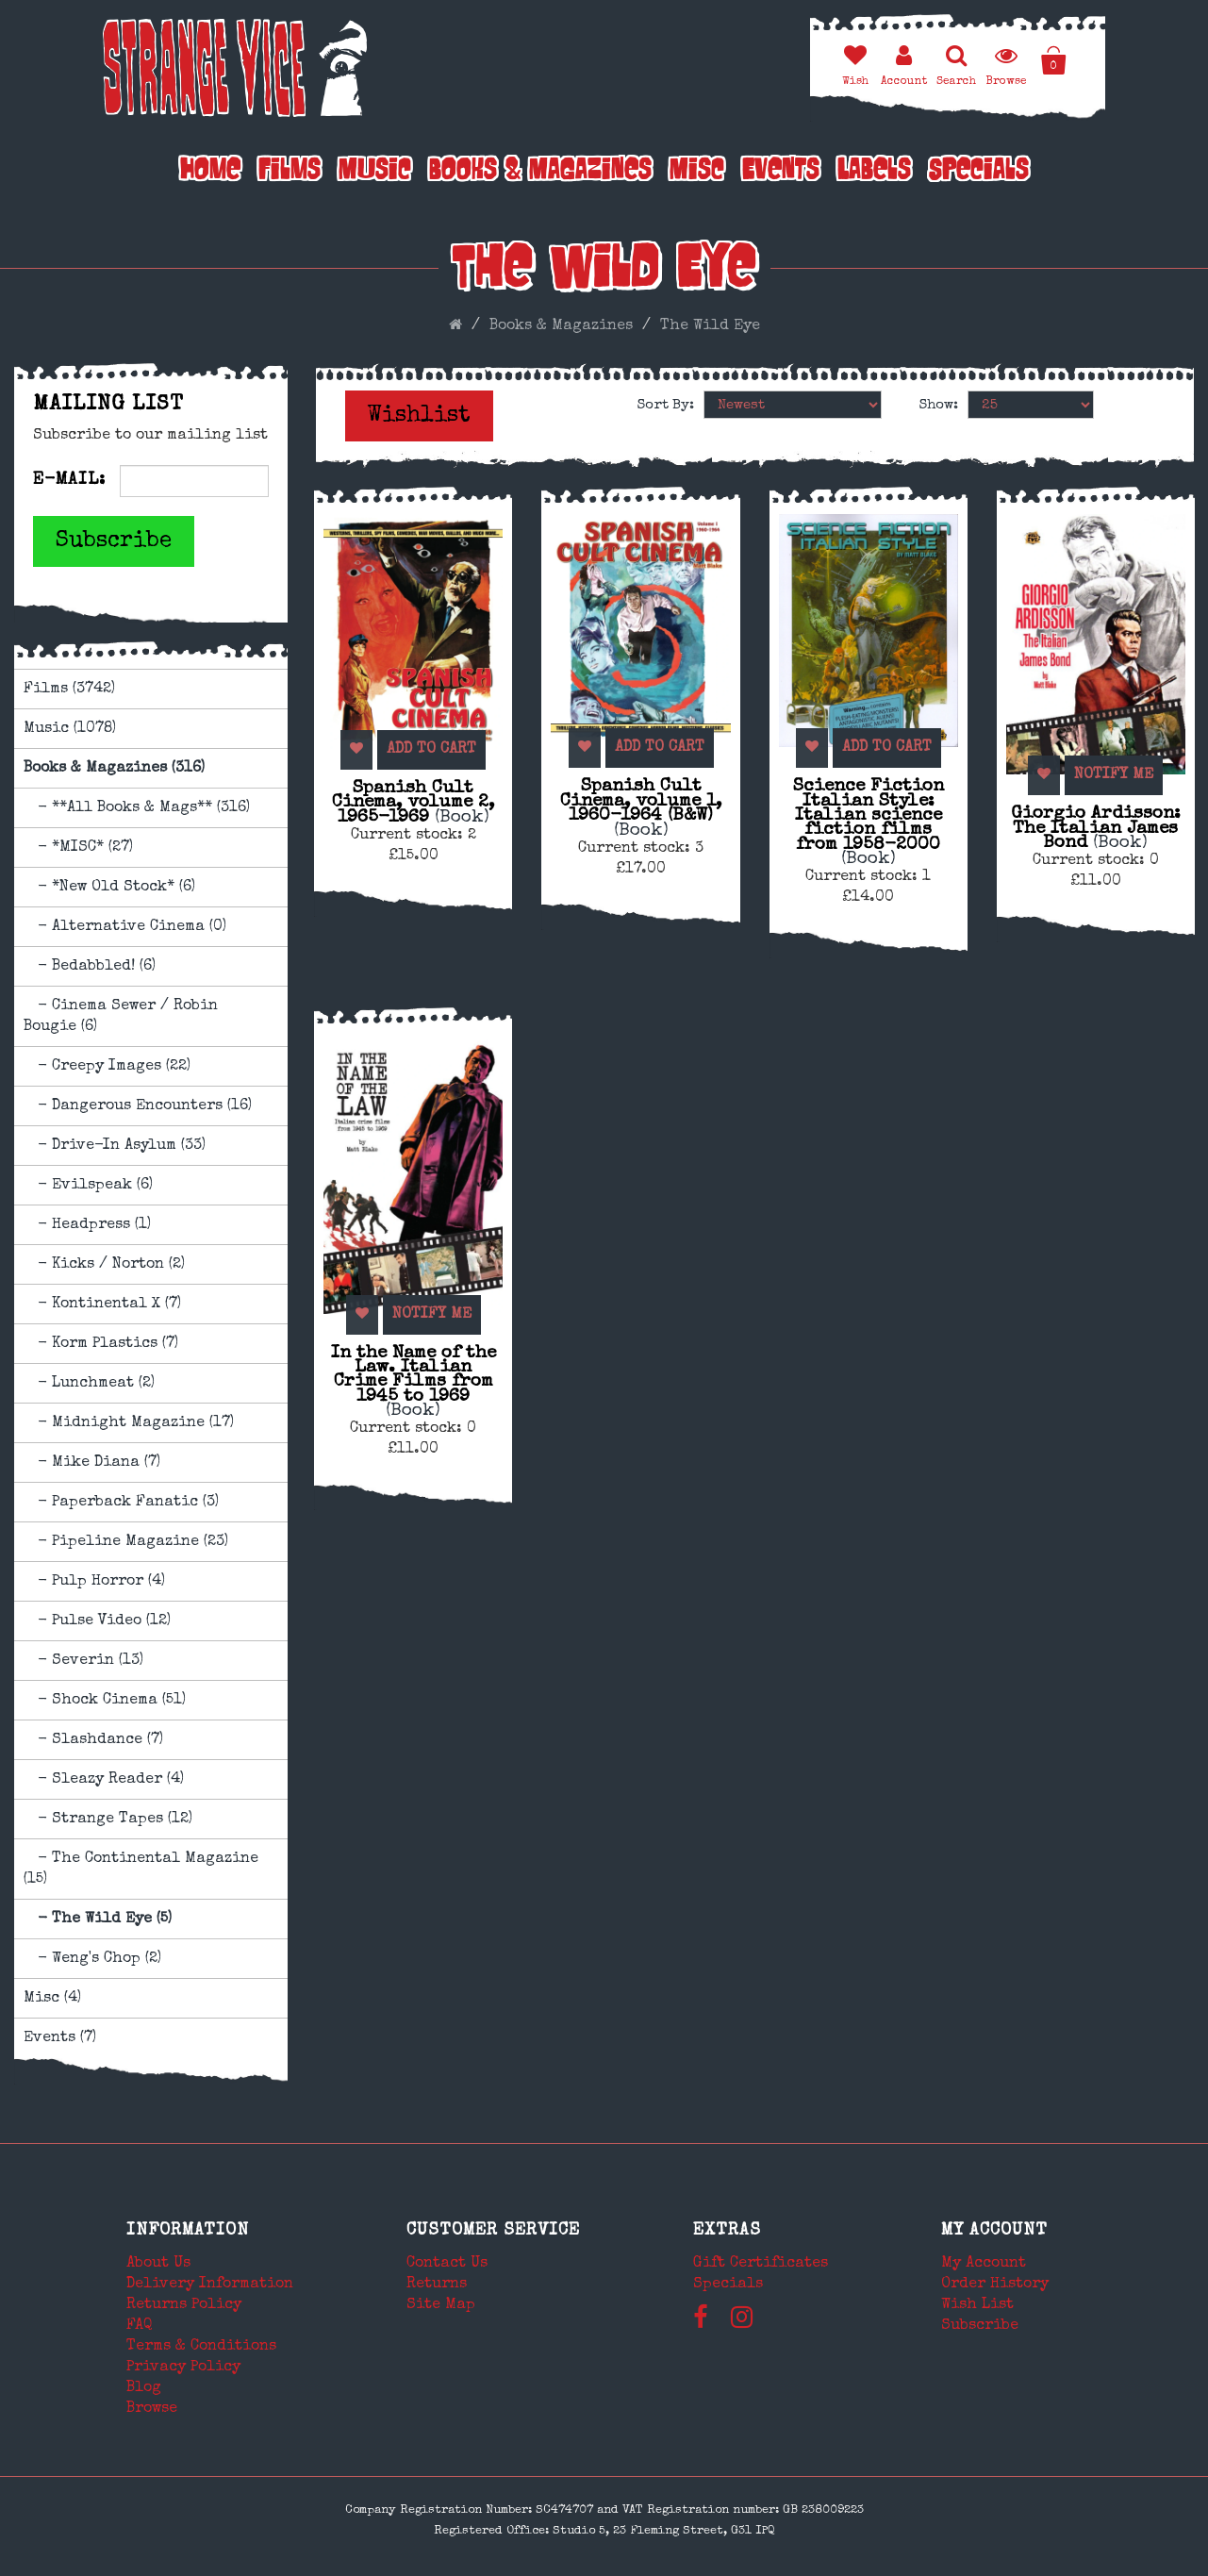 The image size is (1208, 2576). I want to click on - The Wild Eye (5), so click(98, 1919).